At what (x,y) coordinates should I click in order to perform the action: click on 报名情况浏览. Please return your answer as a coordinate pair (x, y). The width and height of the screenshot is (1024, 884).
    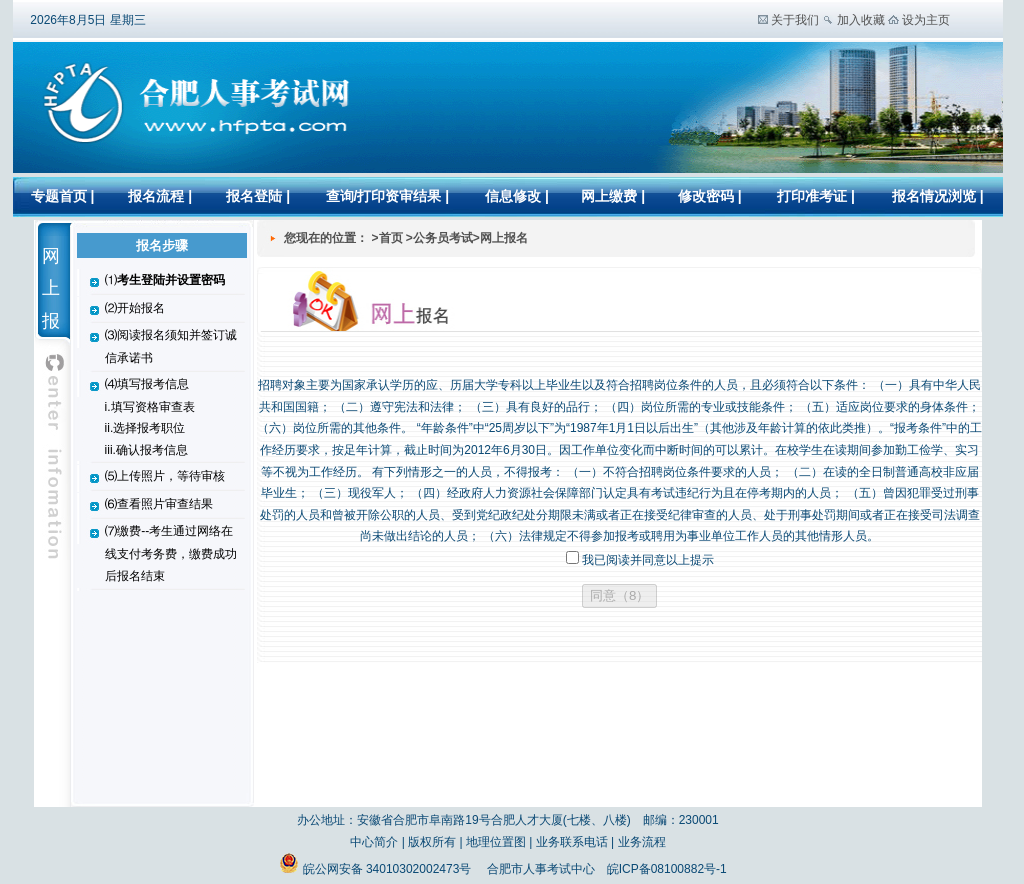
    Looking at the image, I should click on (936, 196).